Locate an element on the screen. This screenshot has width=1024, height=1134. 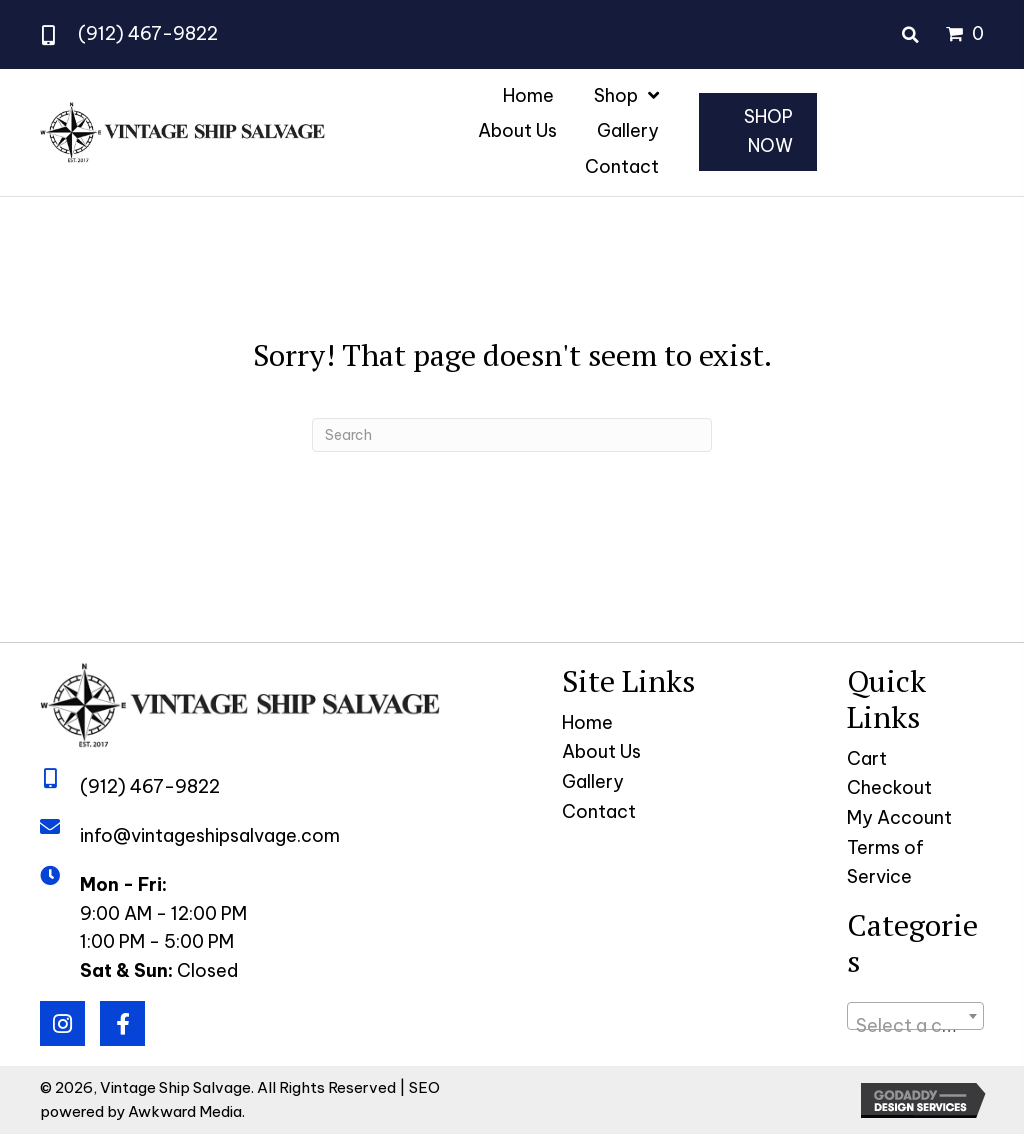
Home is located at coordinates (587, 722).